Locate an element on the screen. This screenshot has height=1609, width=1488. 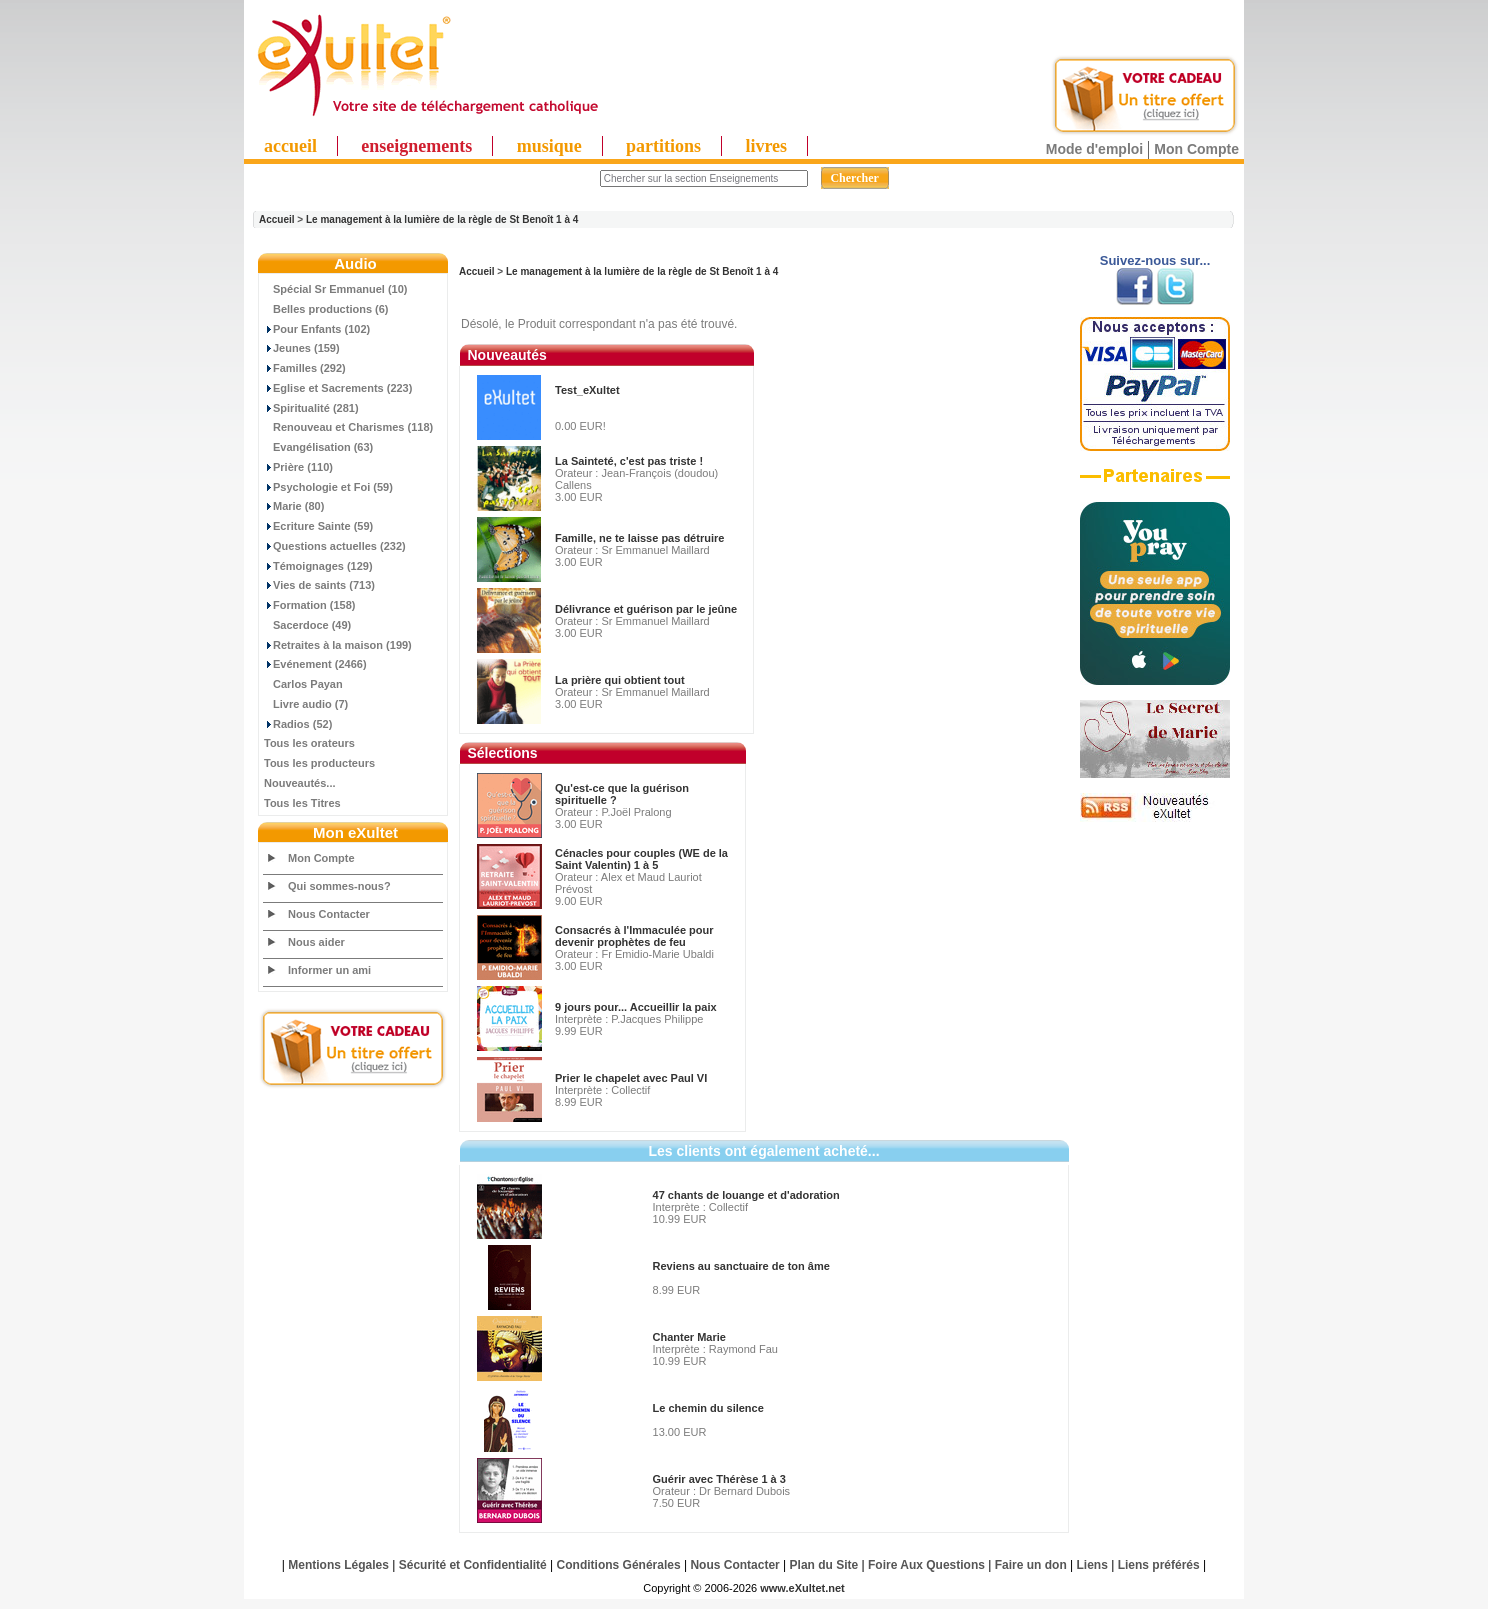
Délivrance et guérison par le jeûne is located at coordinates (646, 609).